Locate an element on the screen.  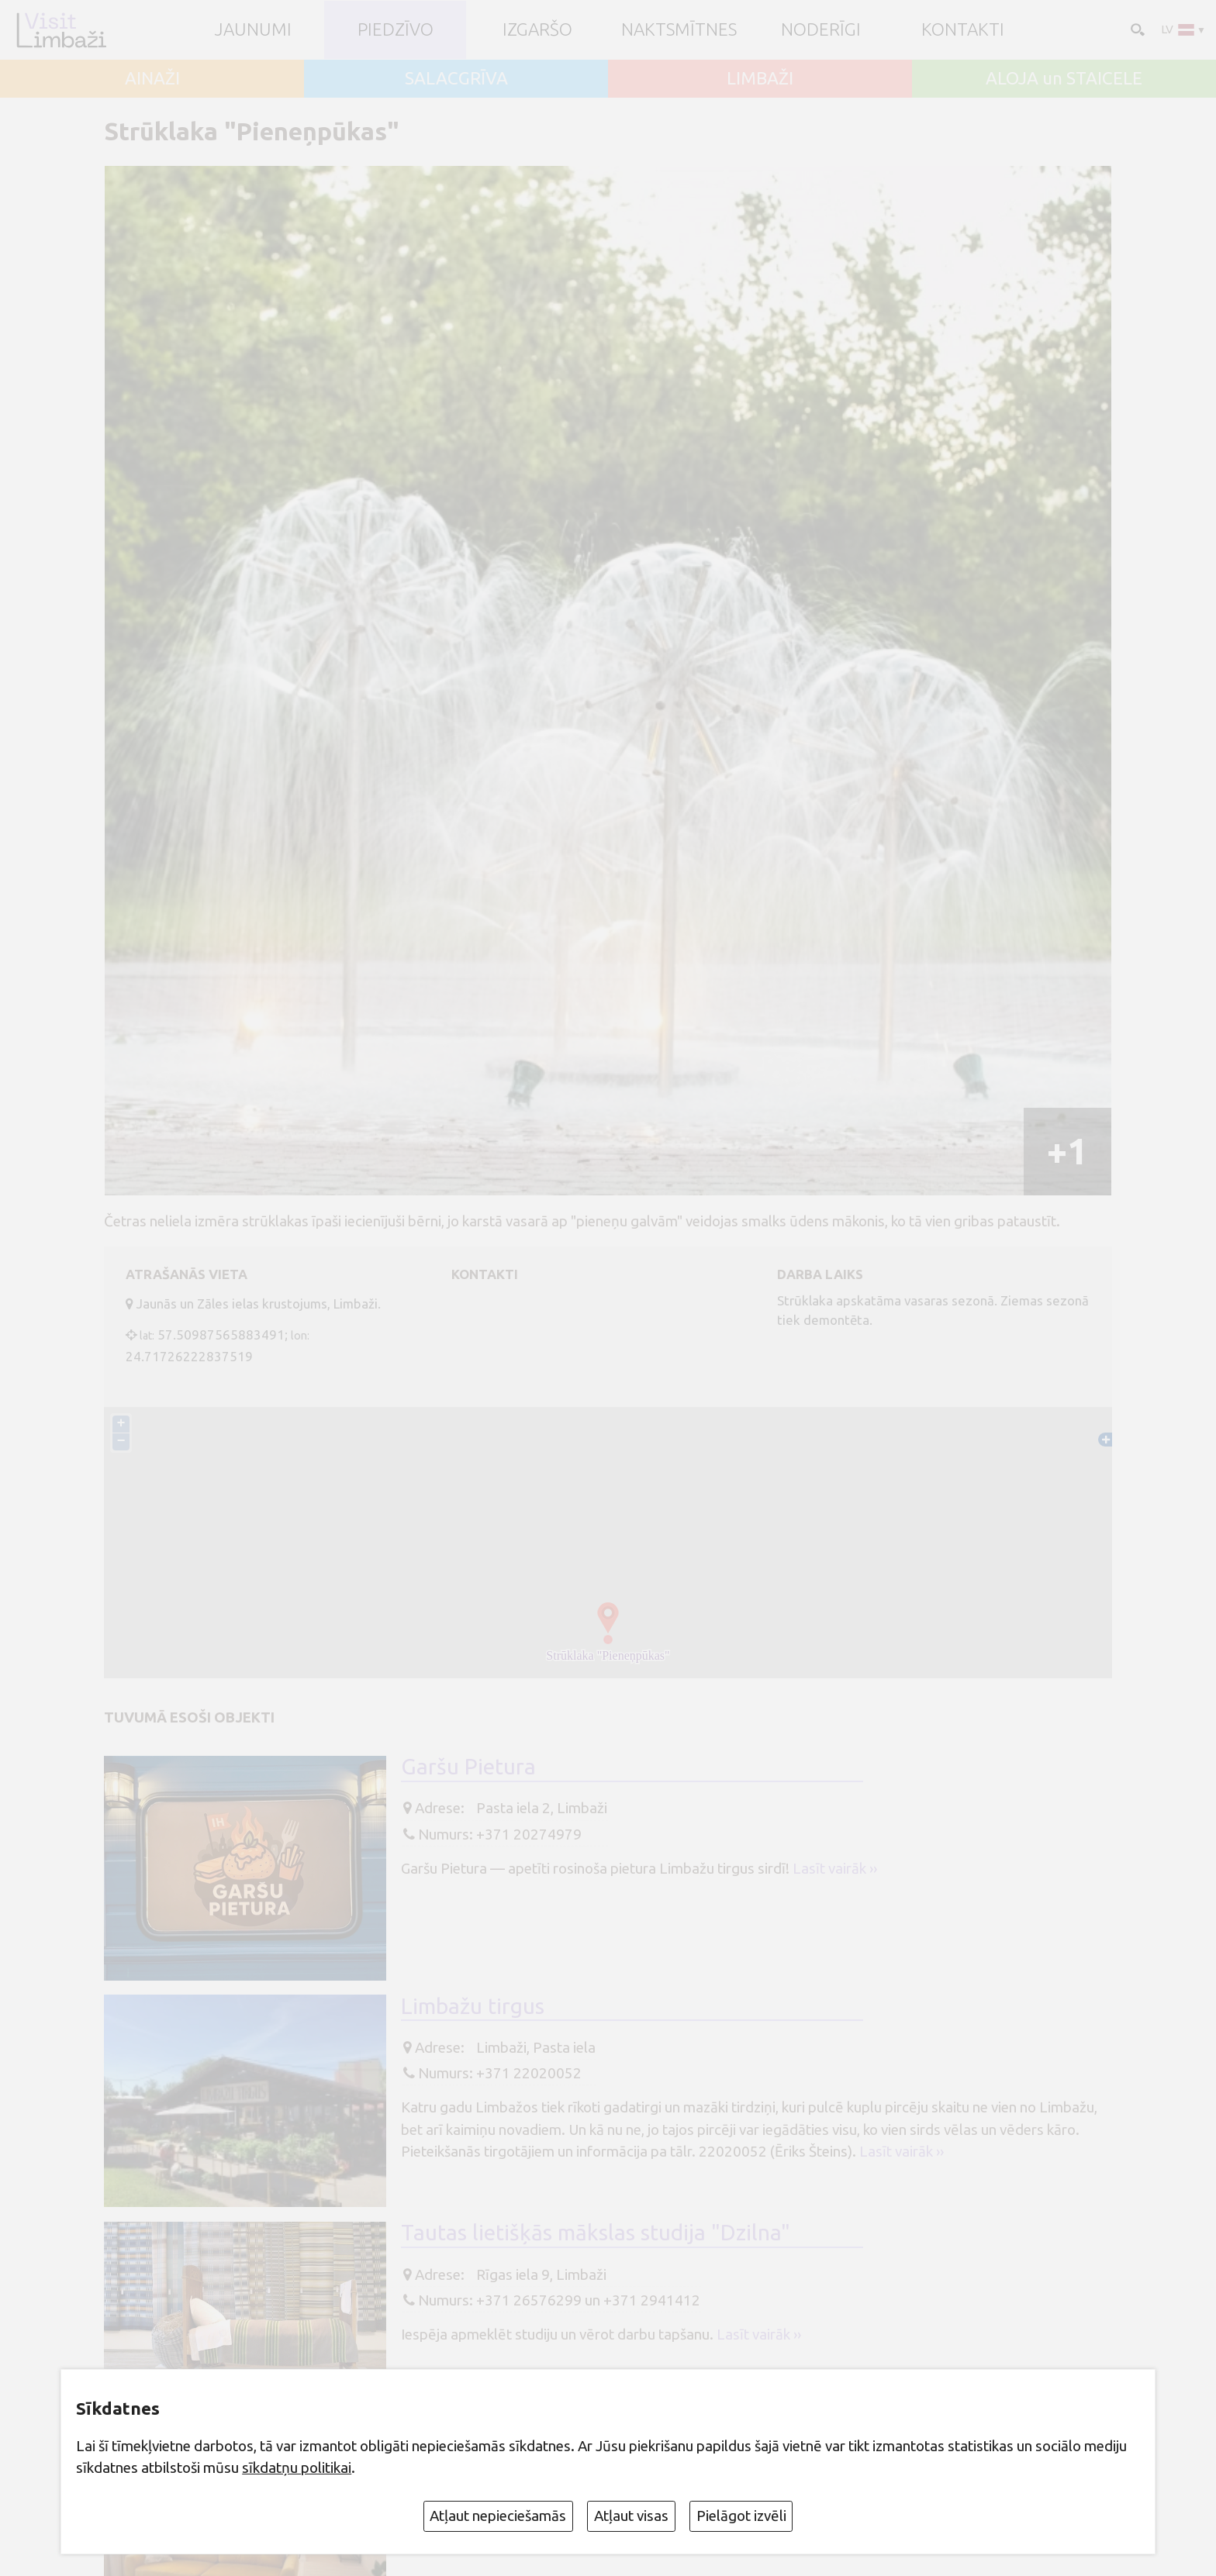
sīkdatņu politikai is located at coordinates (296, 2467).